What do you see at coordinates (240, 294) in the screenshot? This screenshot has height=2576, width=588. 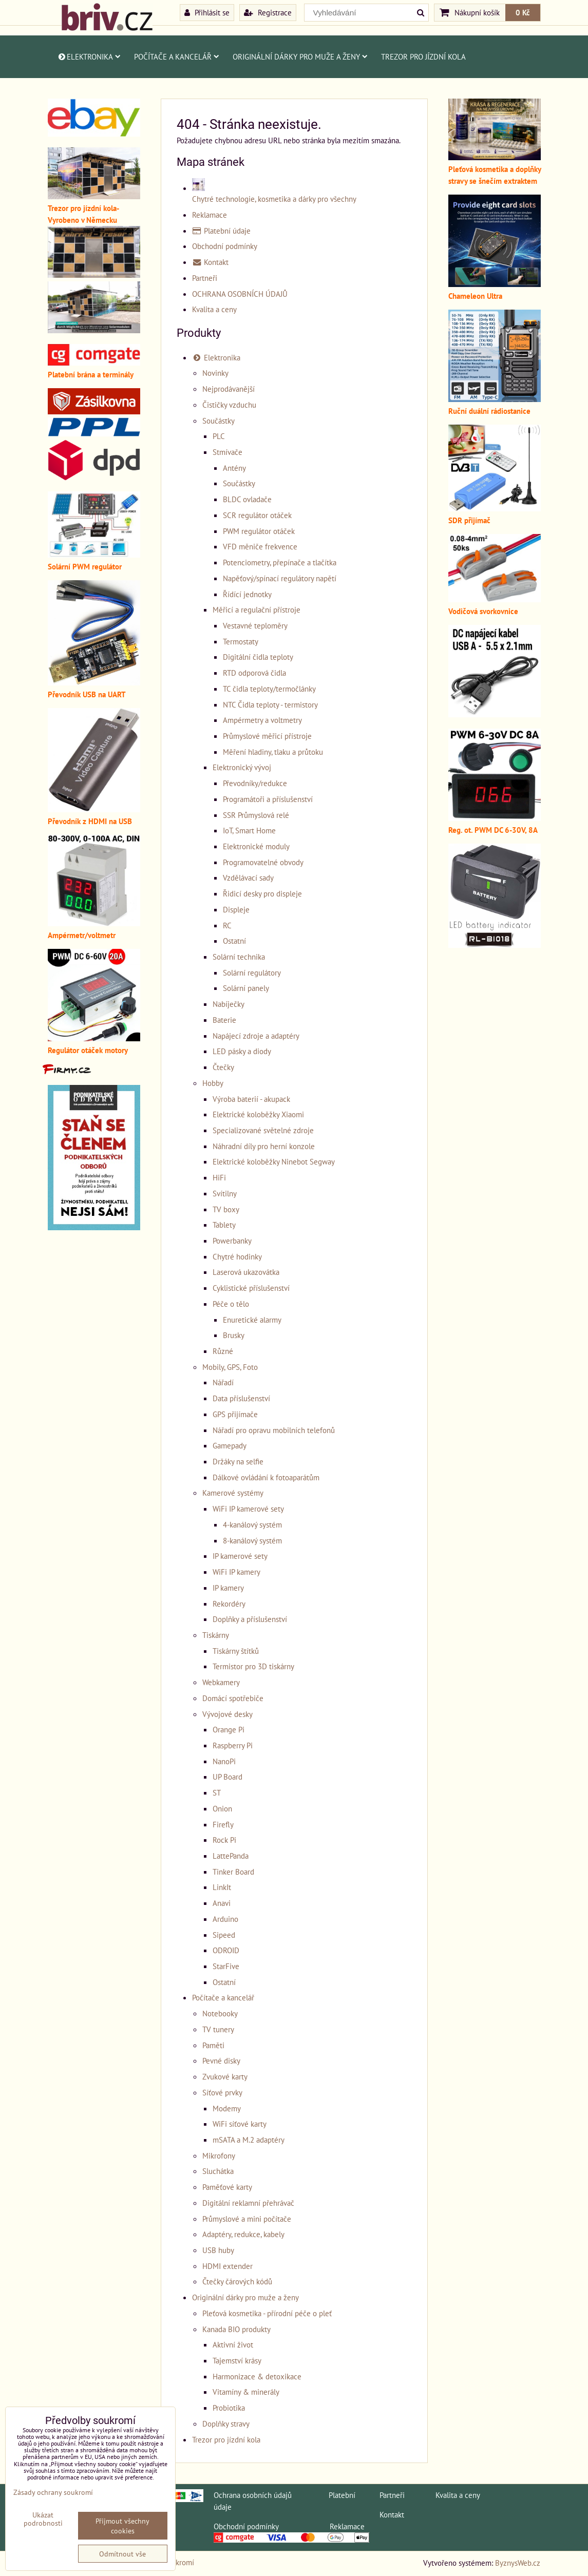 I see `OCHRANA OSOBNÍCH ÚDAJŮ` at bounding box center [240, 294].